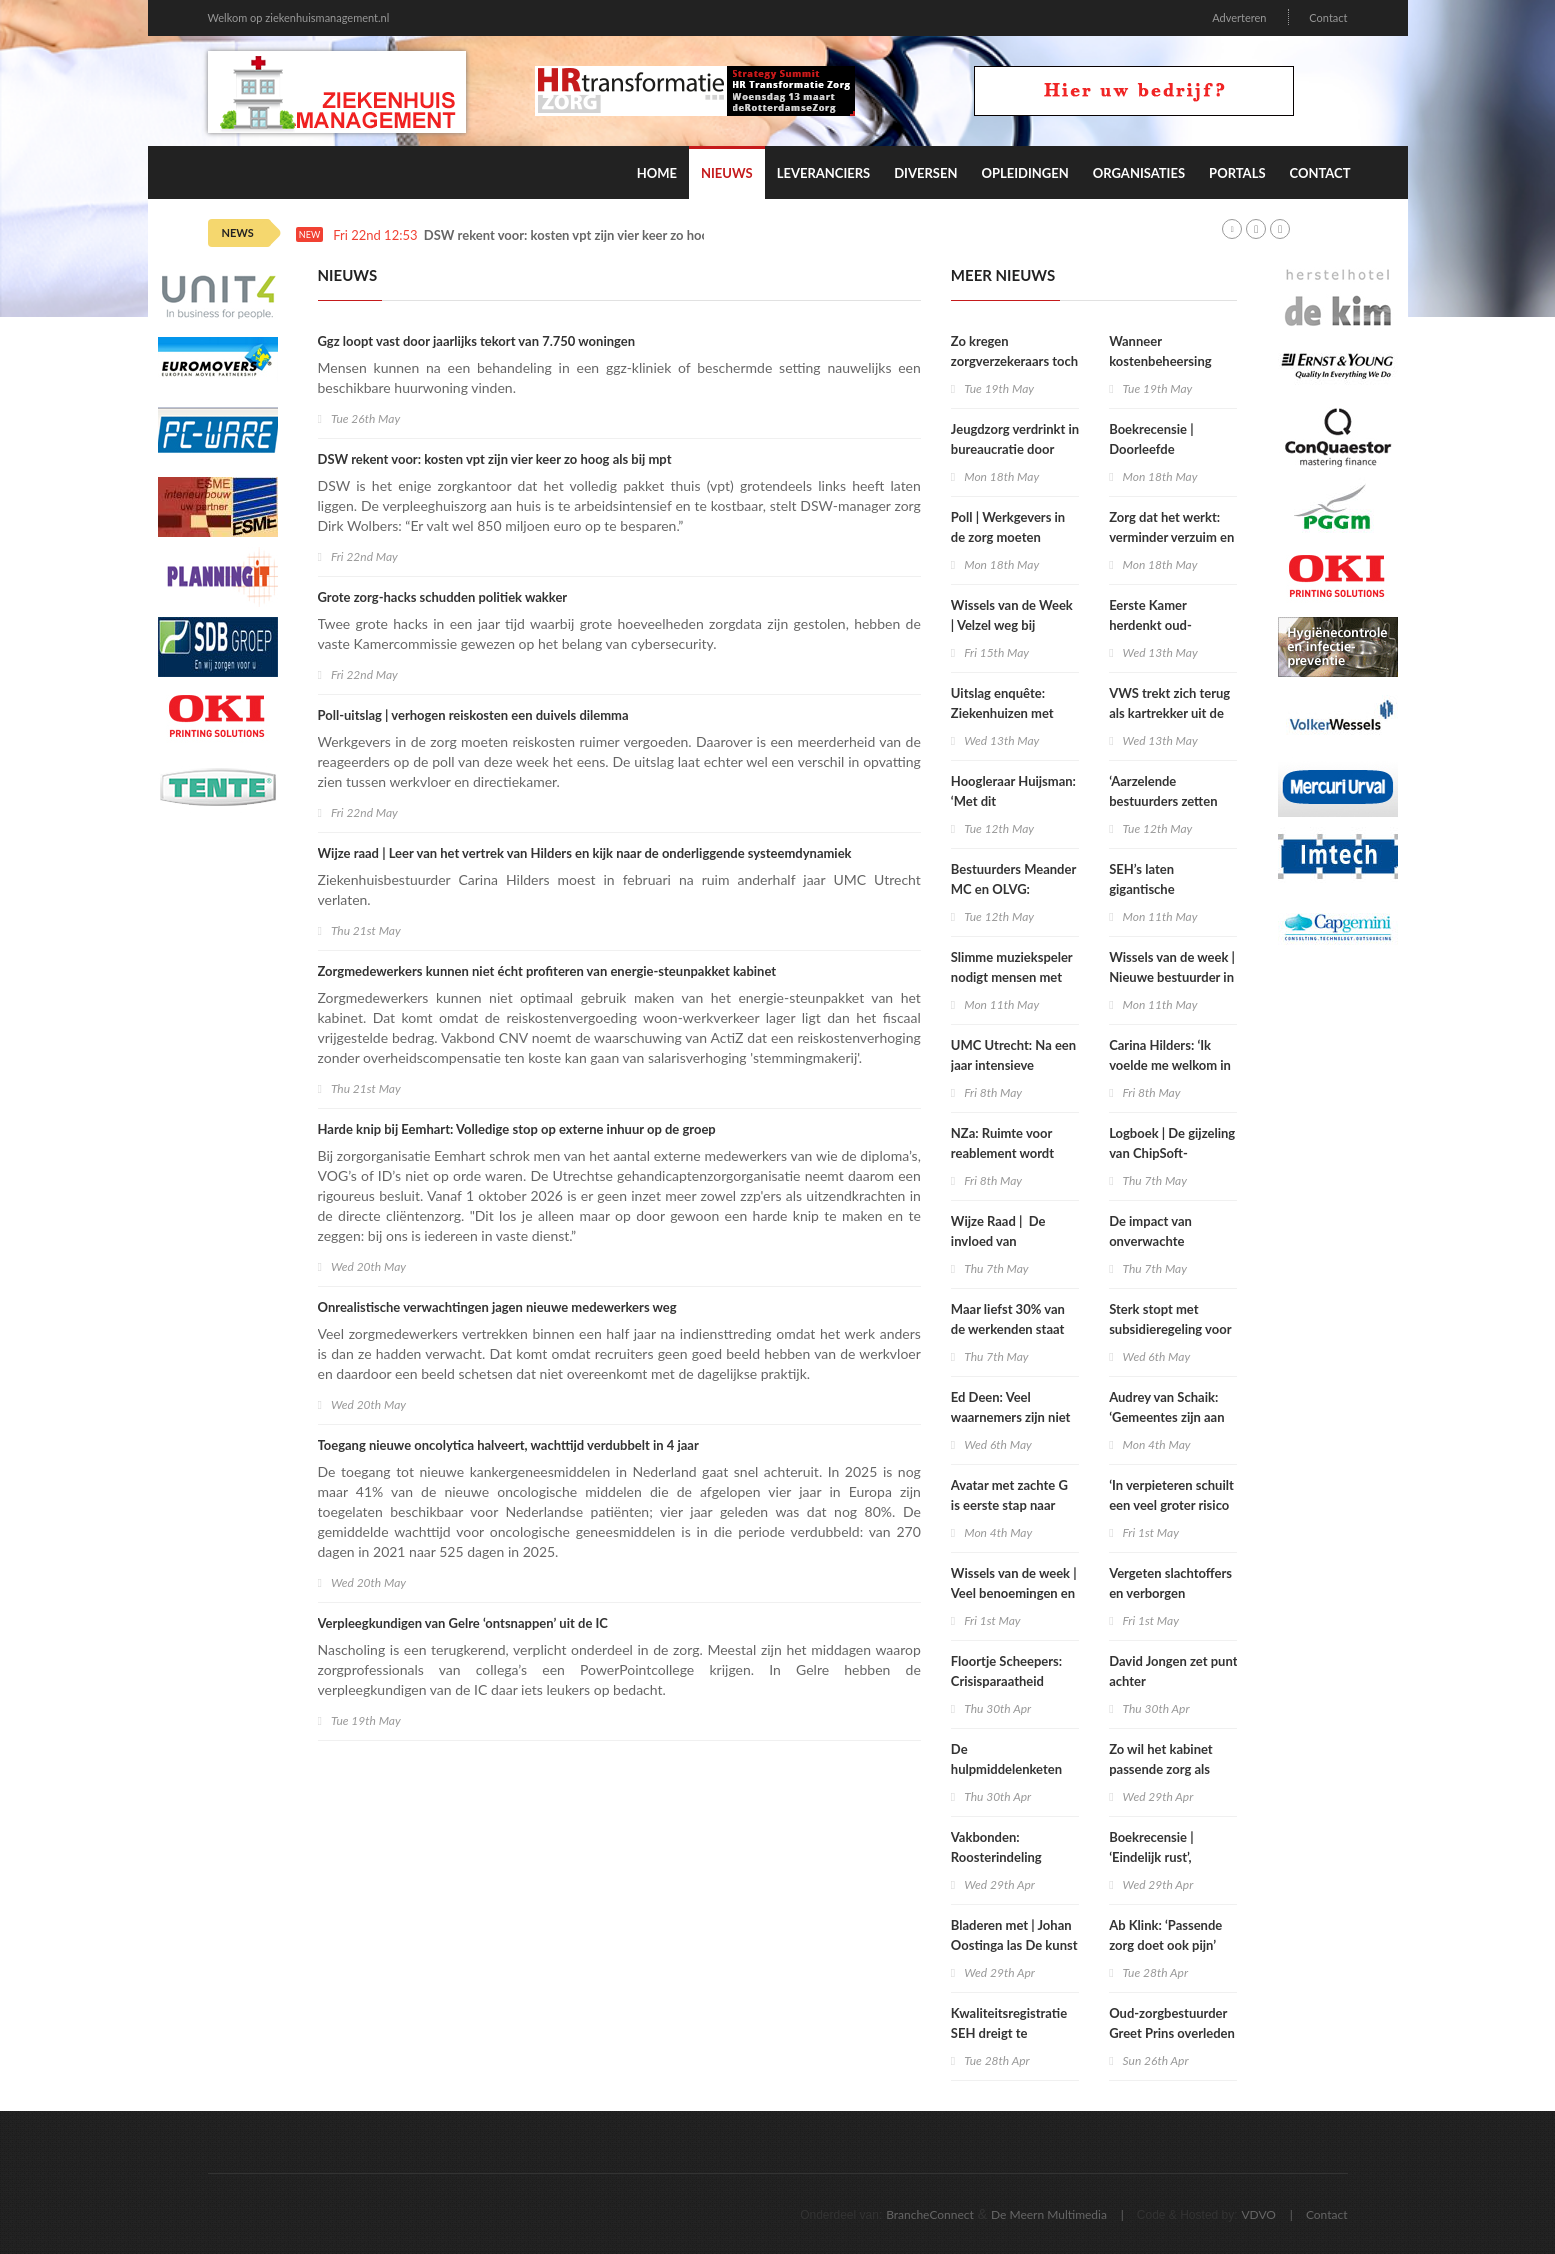 Image resolution: width=1555 pixels, height=2254 pixels. Describe the element at coordinates (657, 173) in the screenshot. I see `Home` at that location.